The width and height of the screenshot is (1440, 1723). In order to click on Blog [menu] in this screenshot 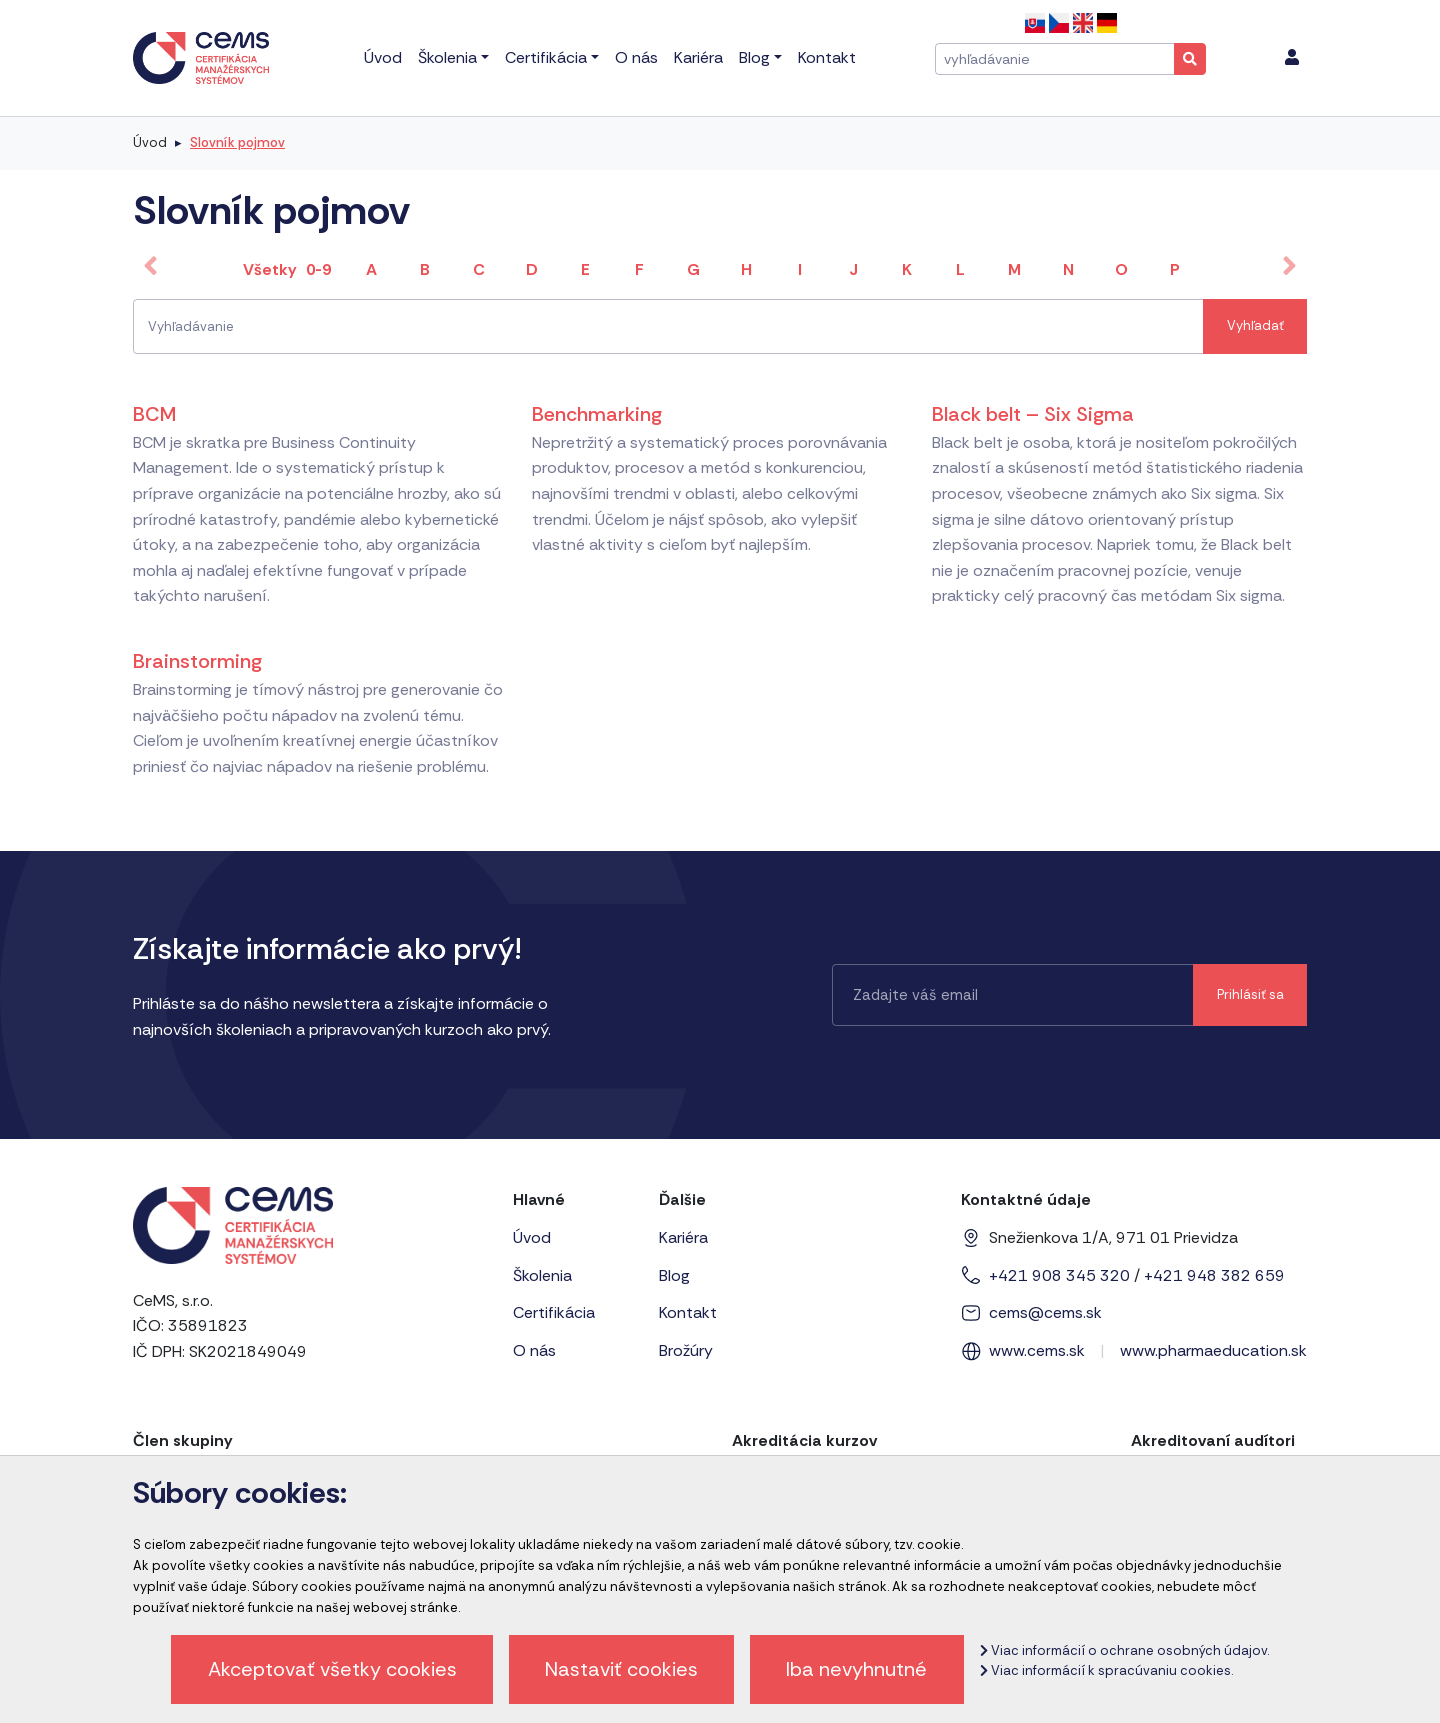, I will do `click(754, 57)`.